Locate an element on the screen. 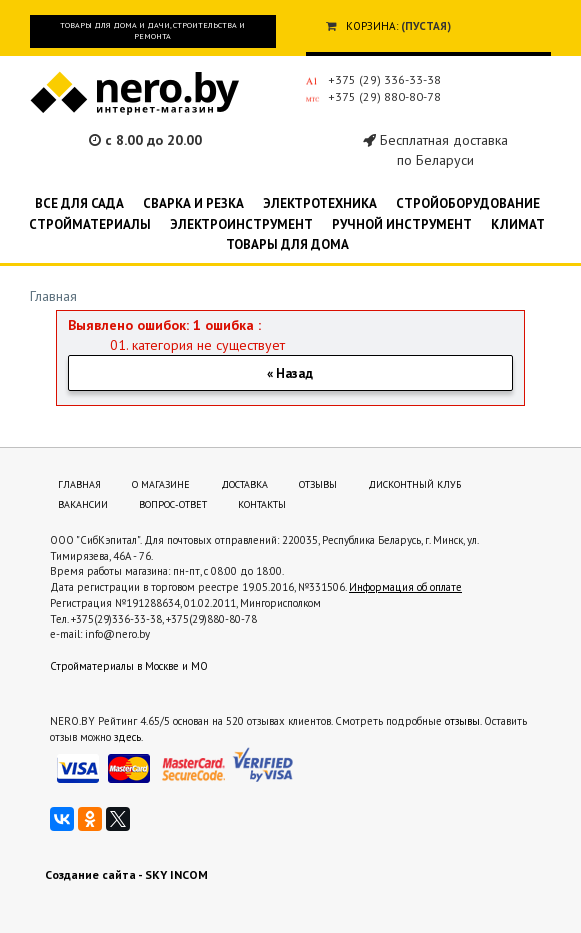  Главная is located at coordinates (53, 296).